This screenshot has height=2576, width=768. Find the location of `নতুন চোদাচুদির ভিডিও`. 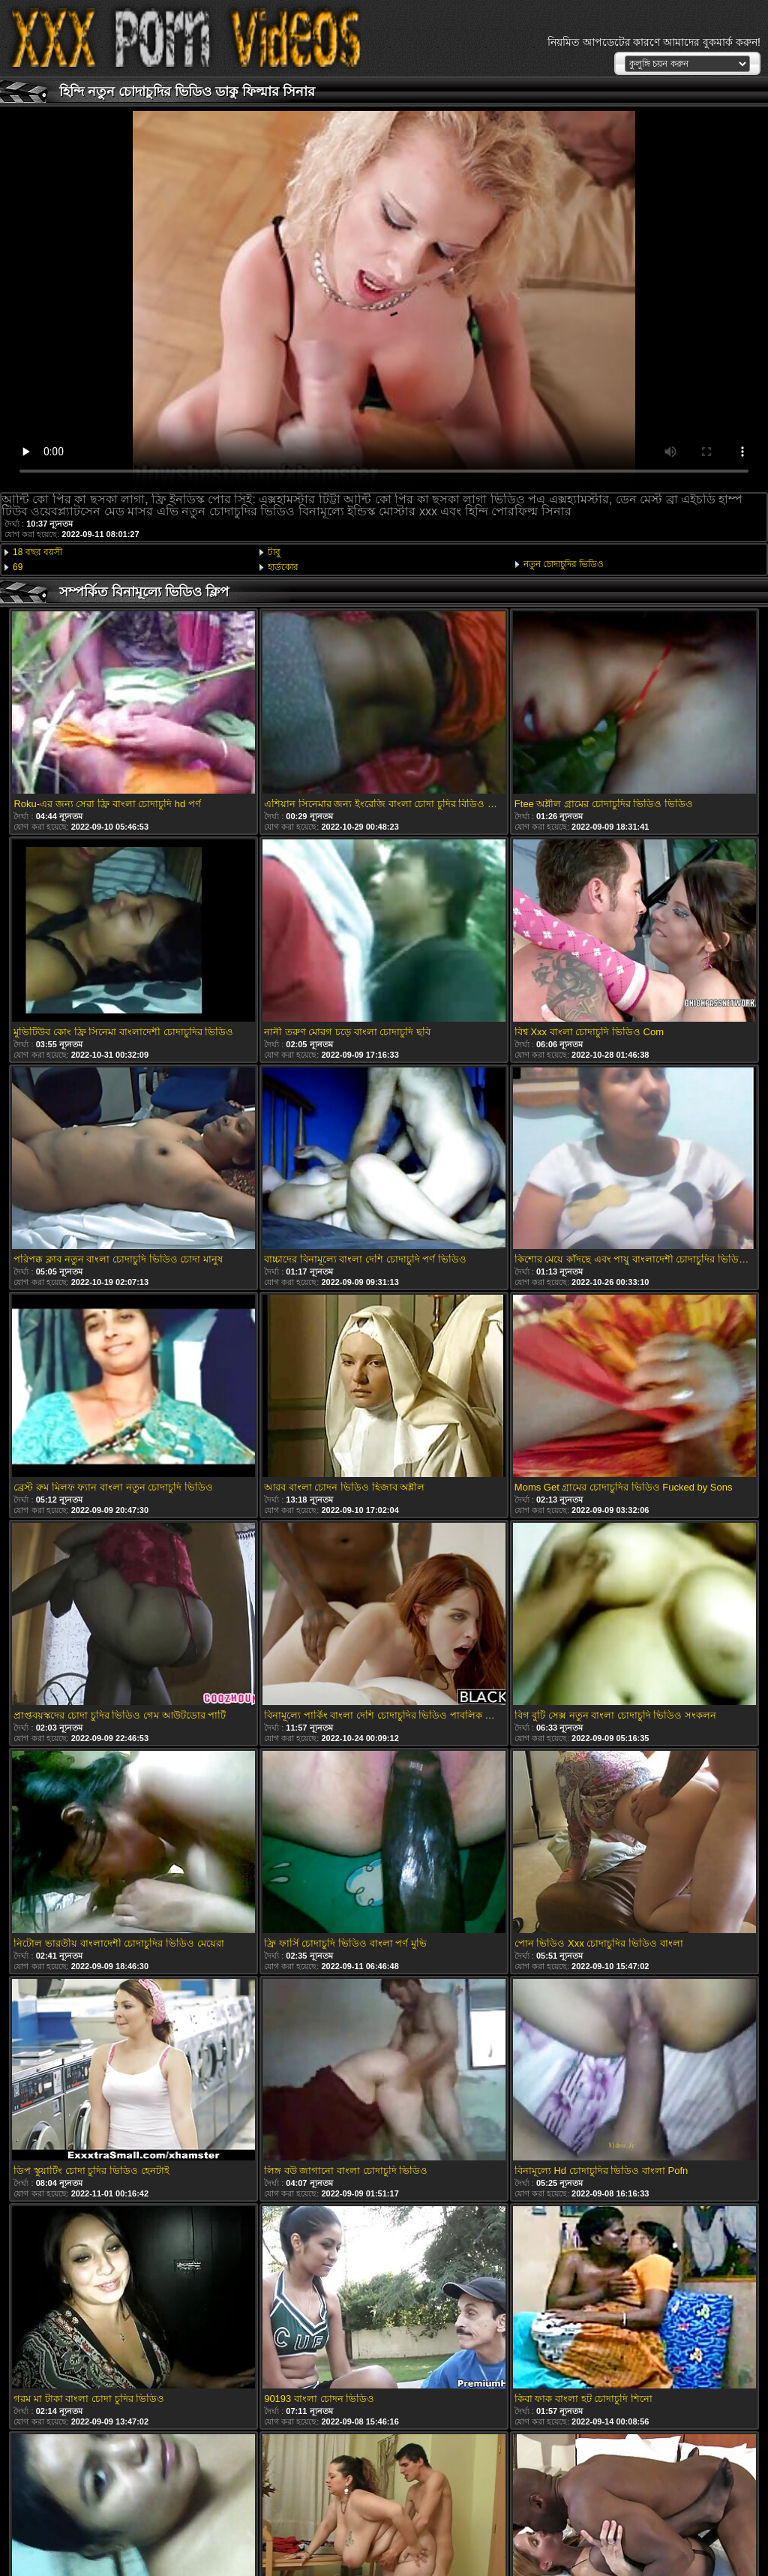

নতুন চোদাচুদির ভিডিও is located at coordinates (564, 564).